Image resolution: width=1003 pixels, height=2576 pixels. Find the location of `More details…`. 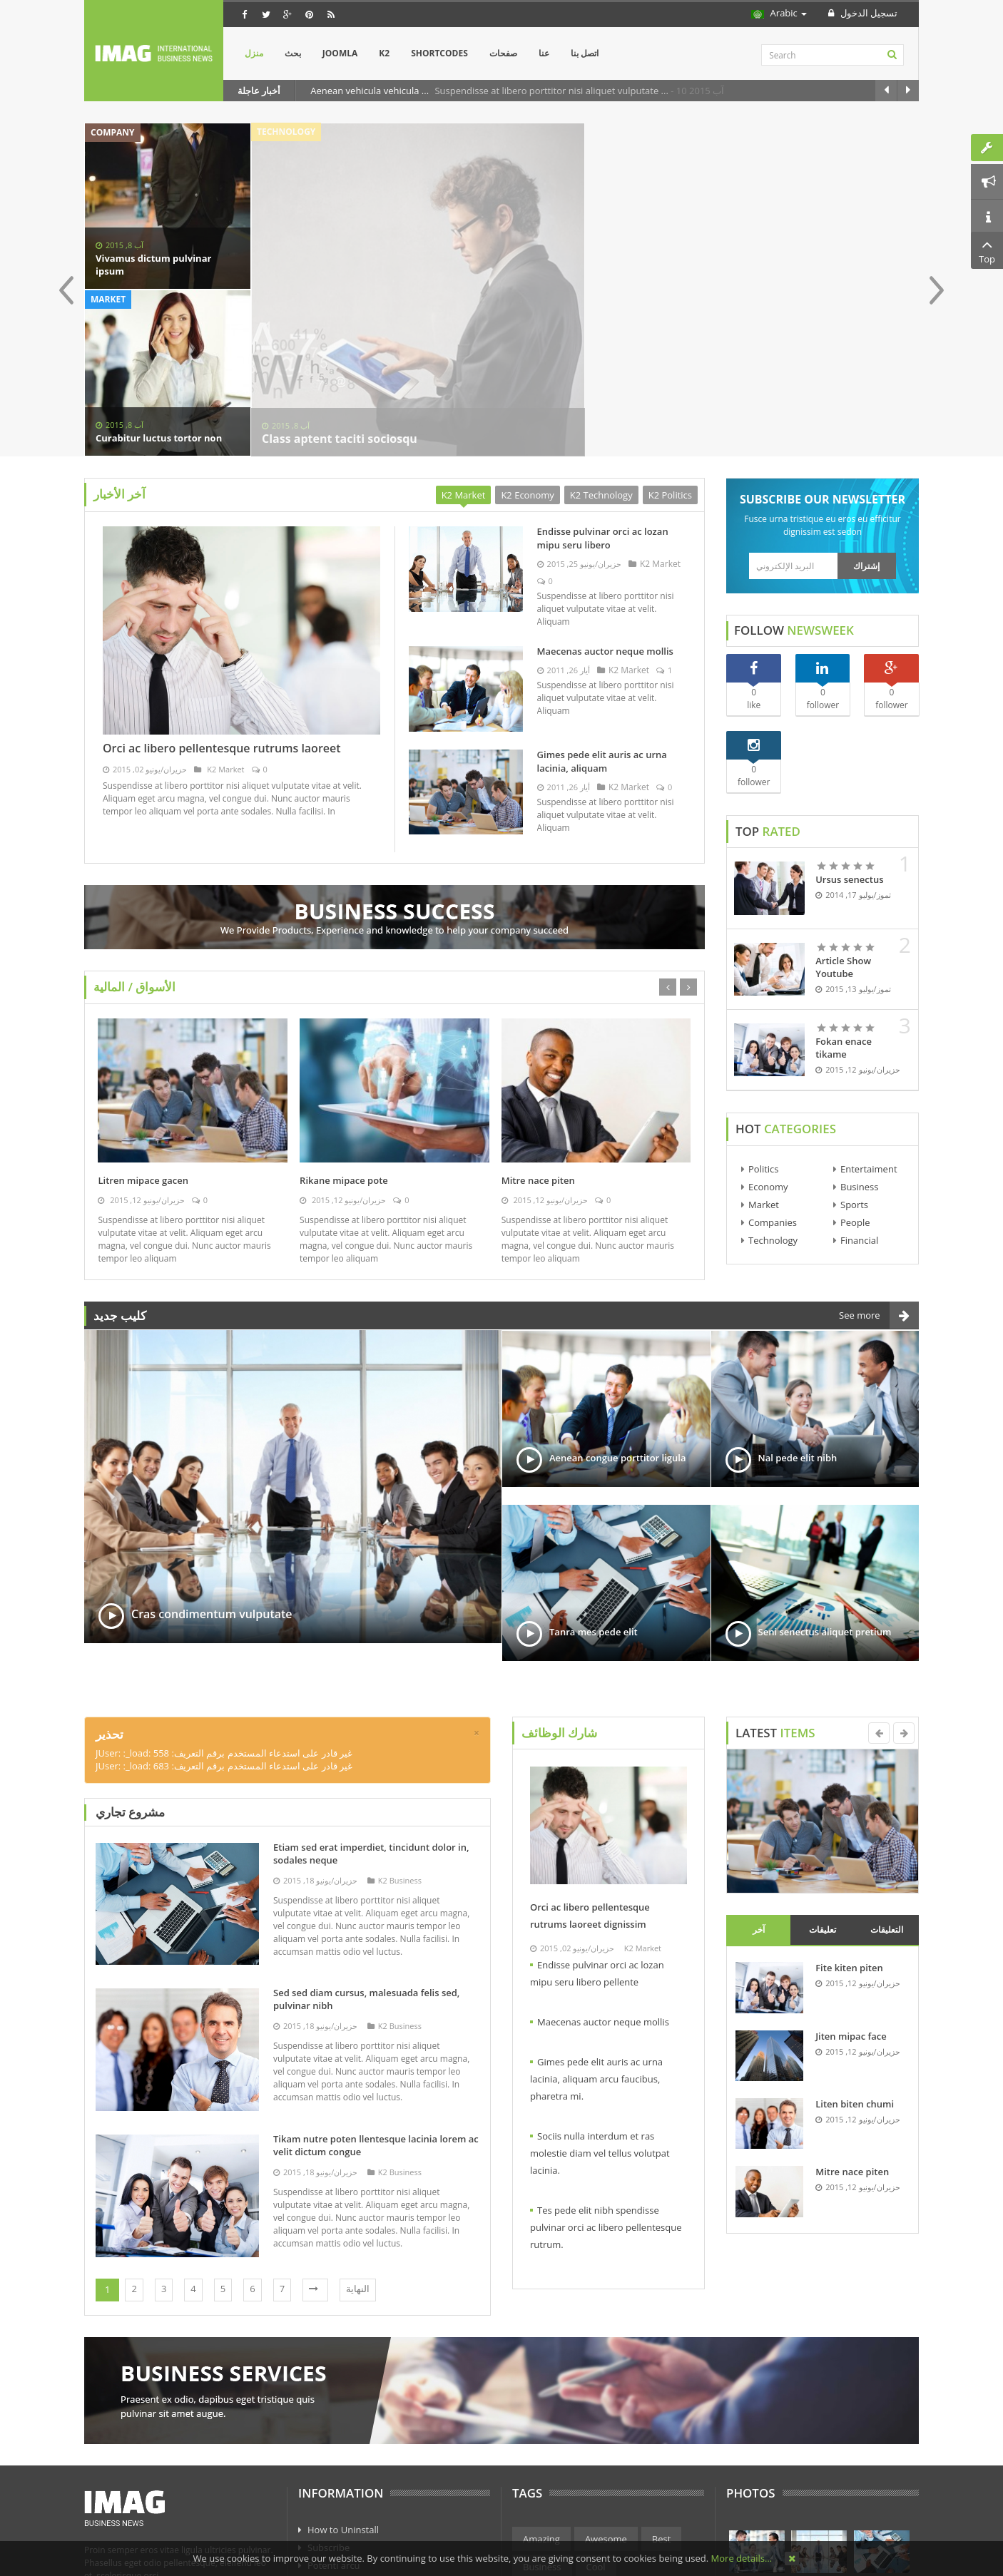

More details… is located at coordinates (741, 2558).